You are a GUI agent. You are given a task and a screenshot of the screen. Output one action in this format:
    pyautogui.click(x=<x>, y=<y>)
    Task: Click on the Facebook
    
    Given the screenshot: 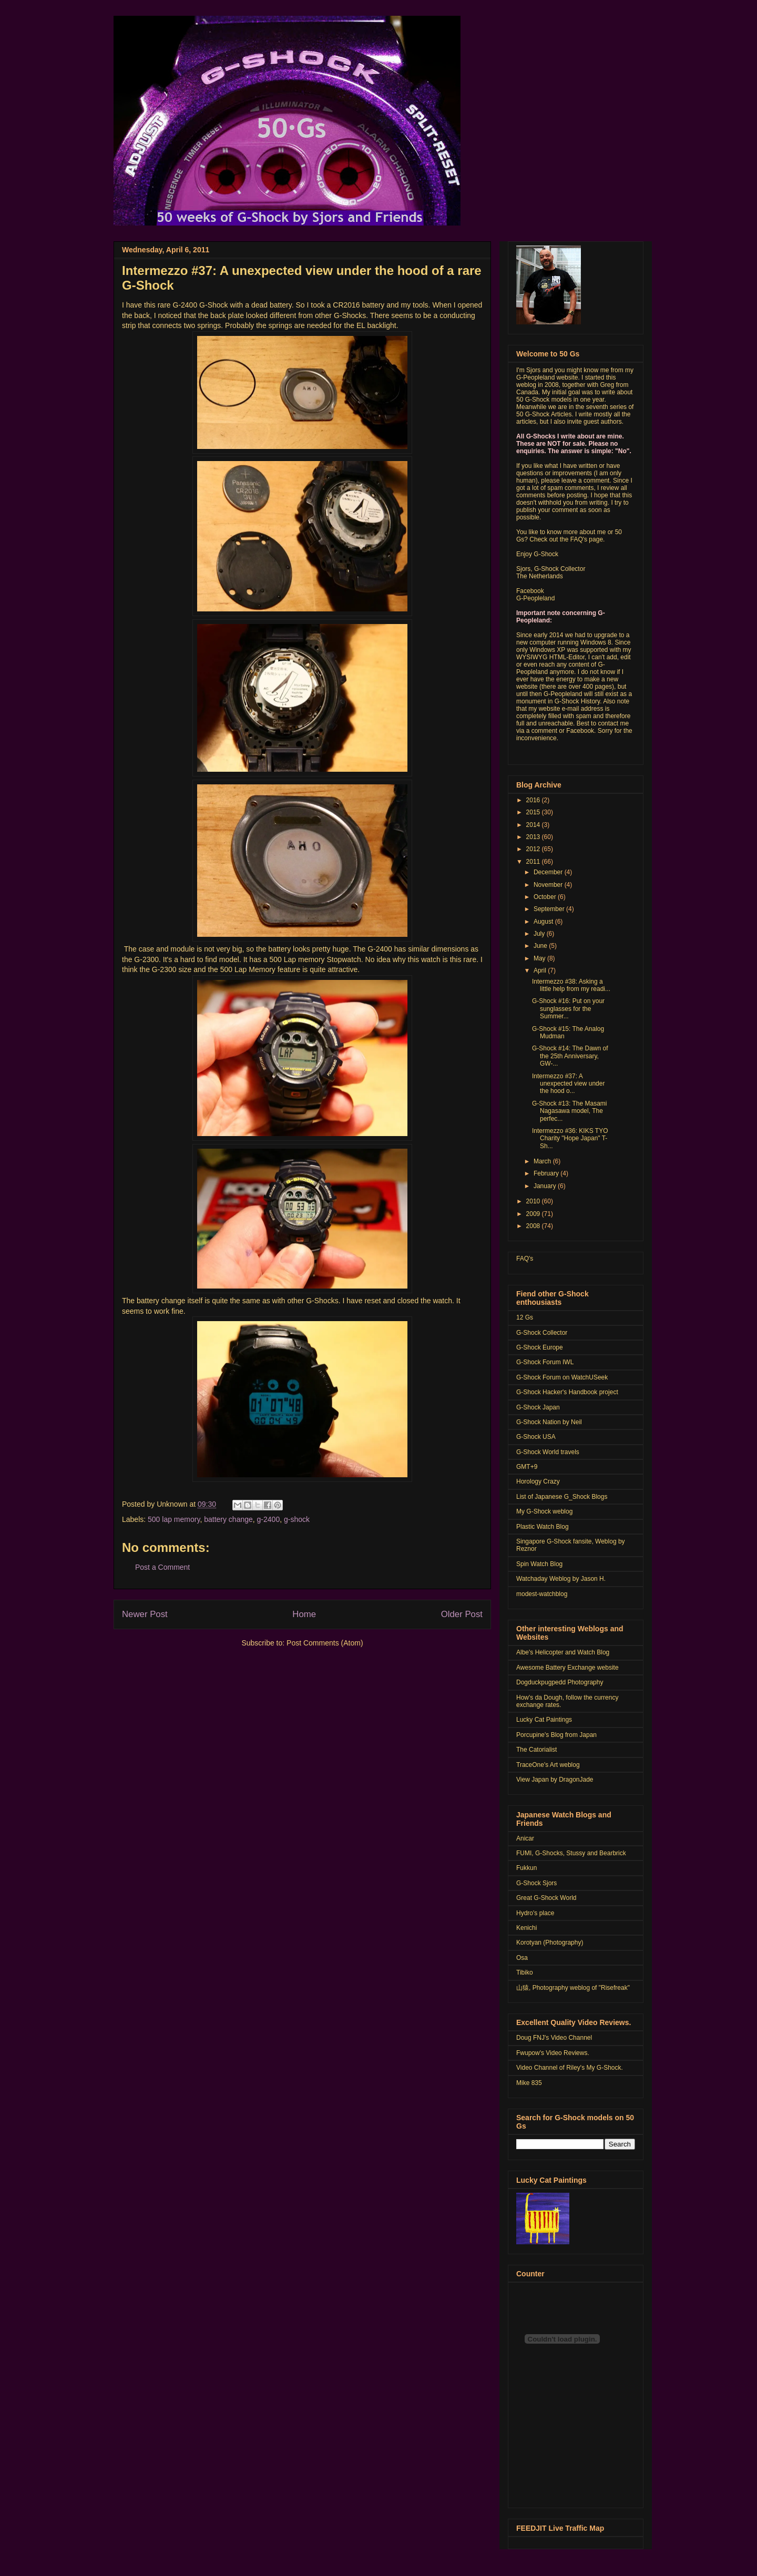 What is the action you would take?
    pyautogui.click(x=530, y=591)
    